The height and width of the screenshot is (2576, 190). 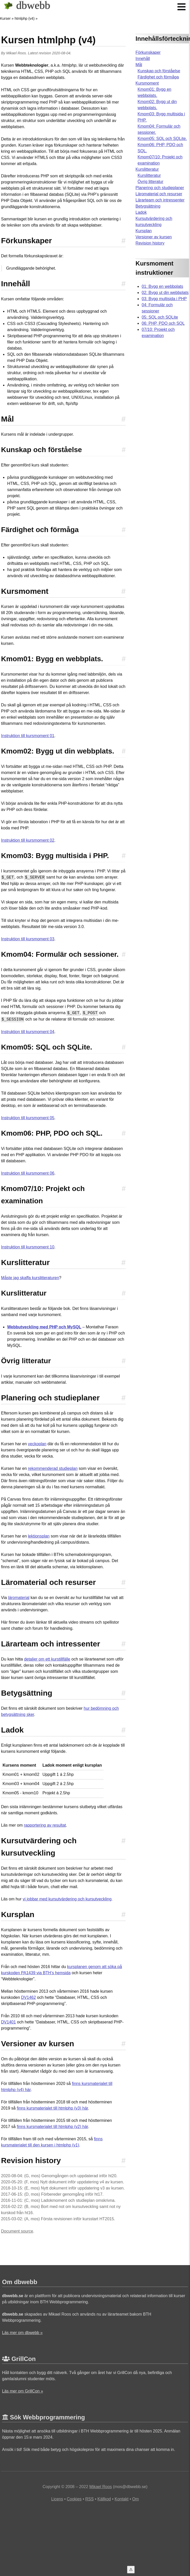 I want to click on Kursmoment, so click(x=147, y=83).